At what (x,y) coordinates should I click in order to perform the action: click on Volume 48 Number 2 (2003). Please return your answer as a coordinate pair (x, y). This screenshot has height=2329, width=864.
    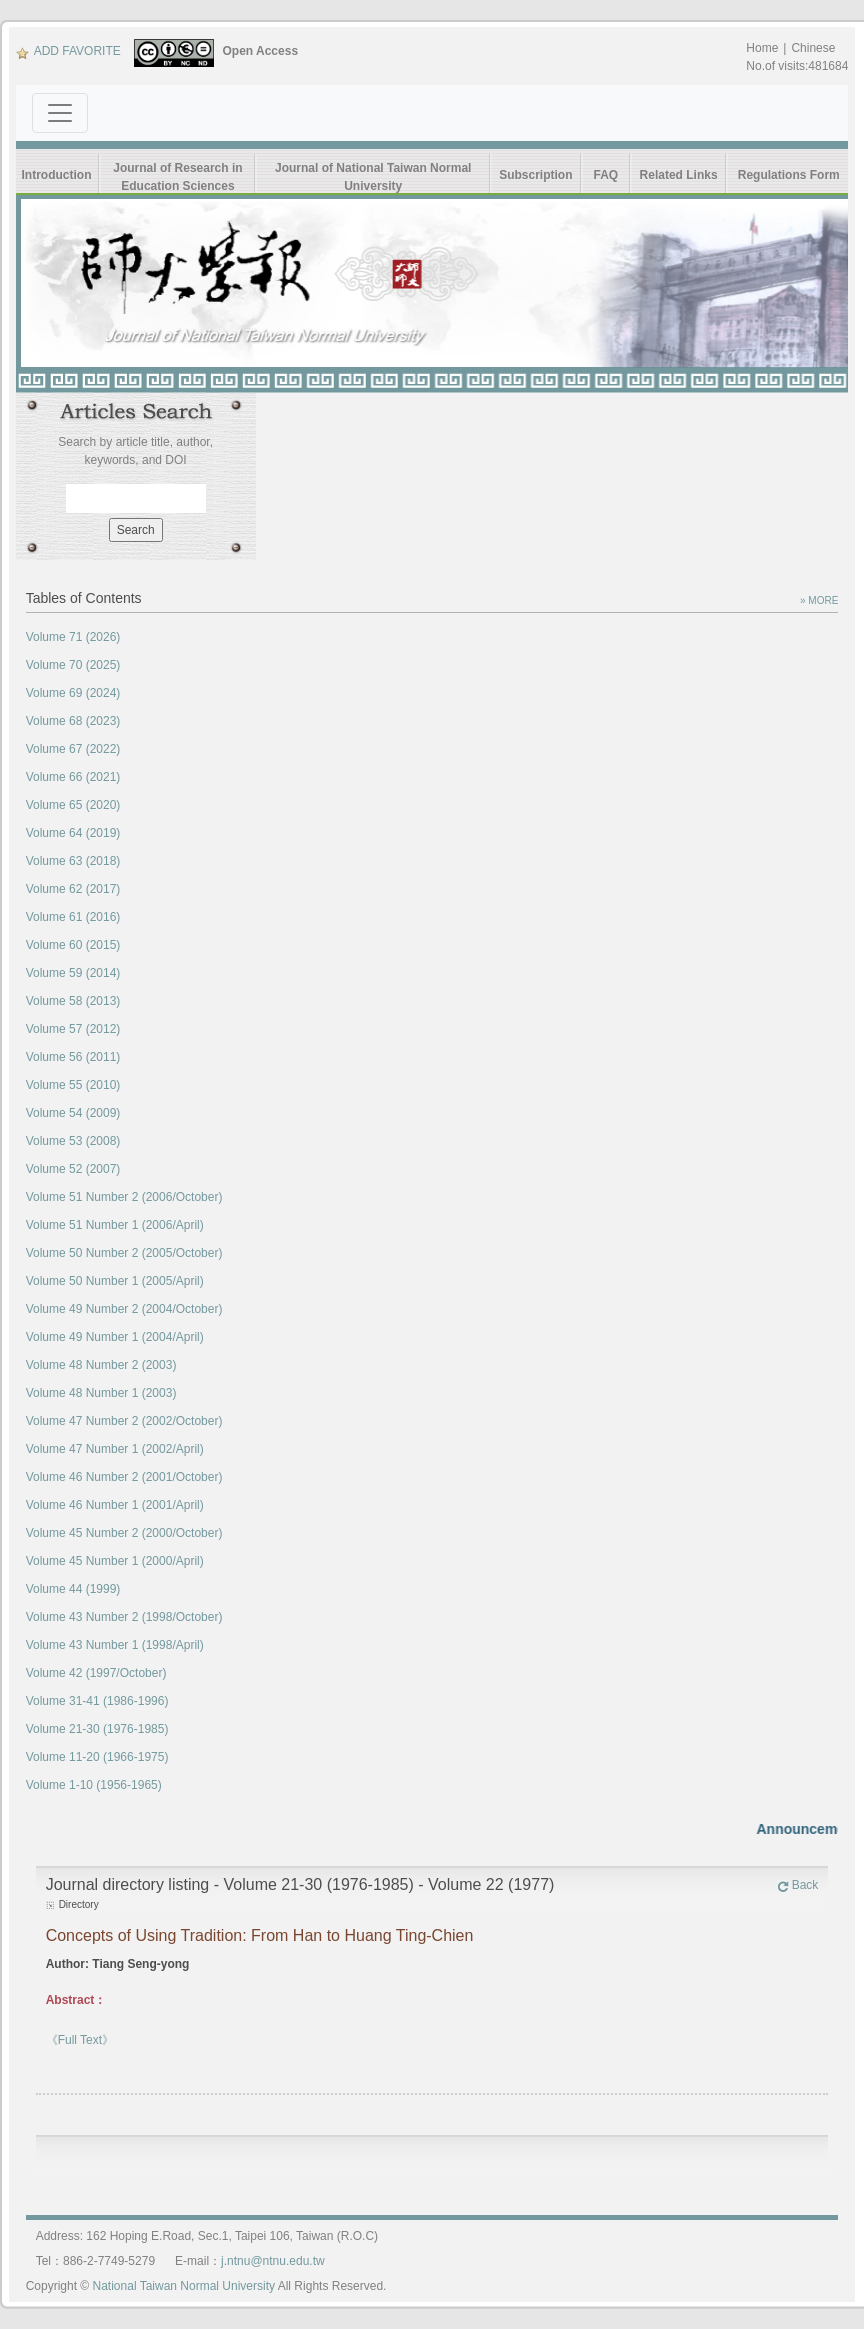
    Looking at the image, I should click on (101, 1365).